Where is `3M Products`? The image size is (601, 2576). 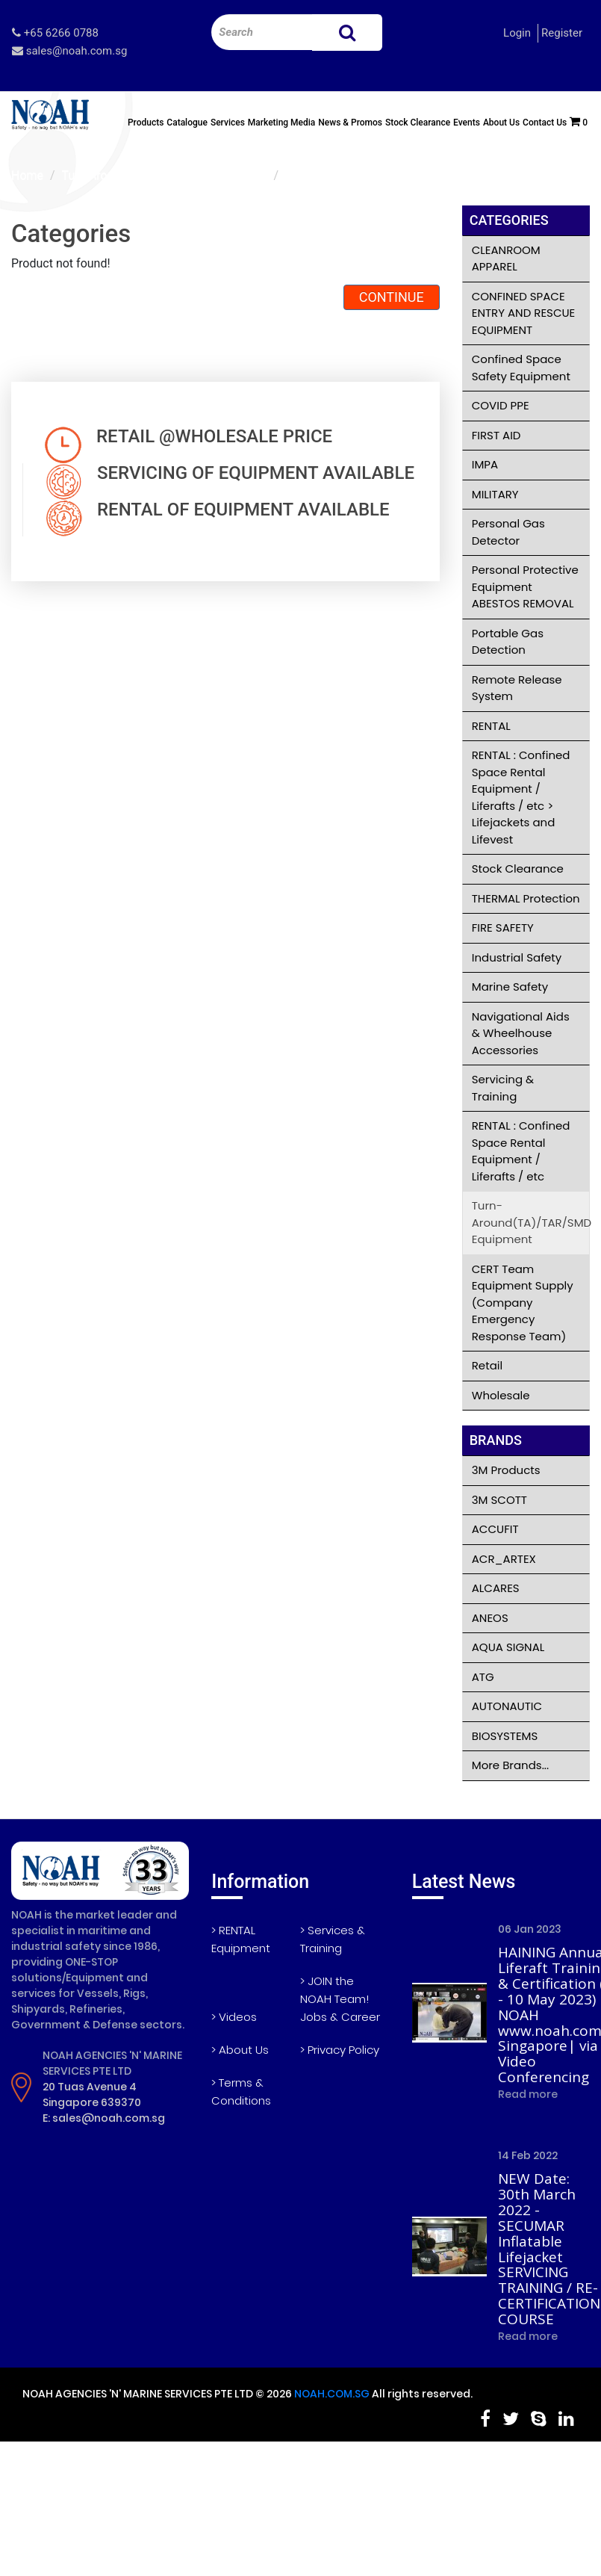 3M Products is located at coordinates (506, 1470).